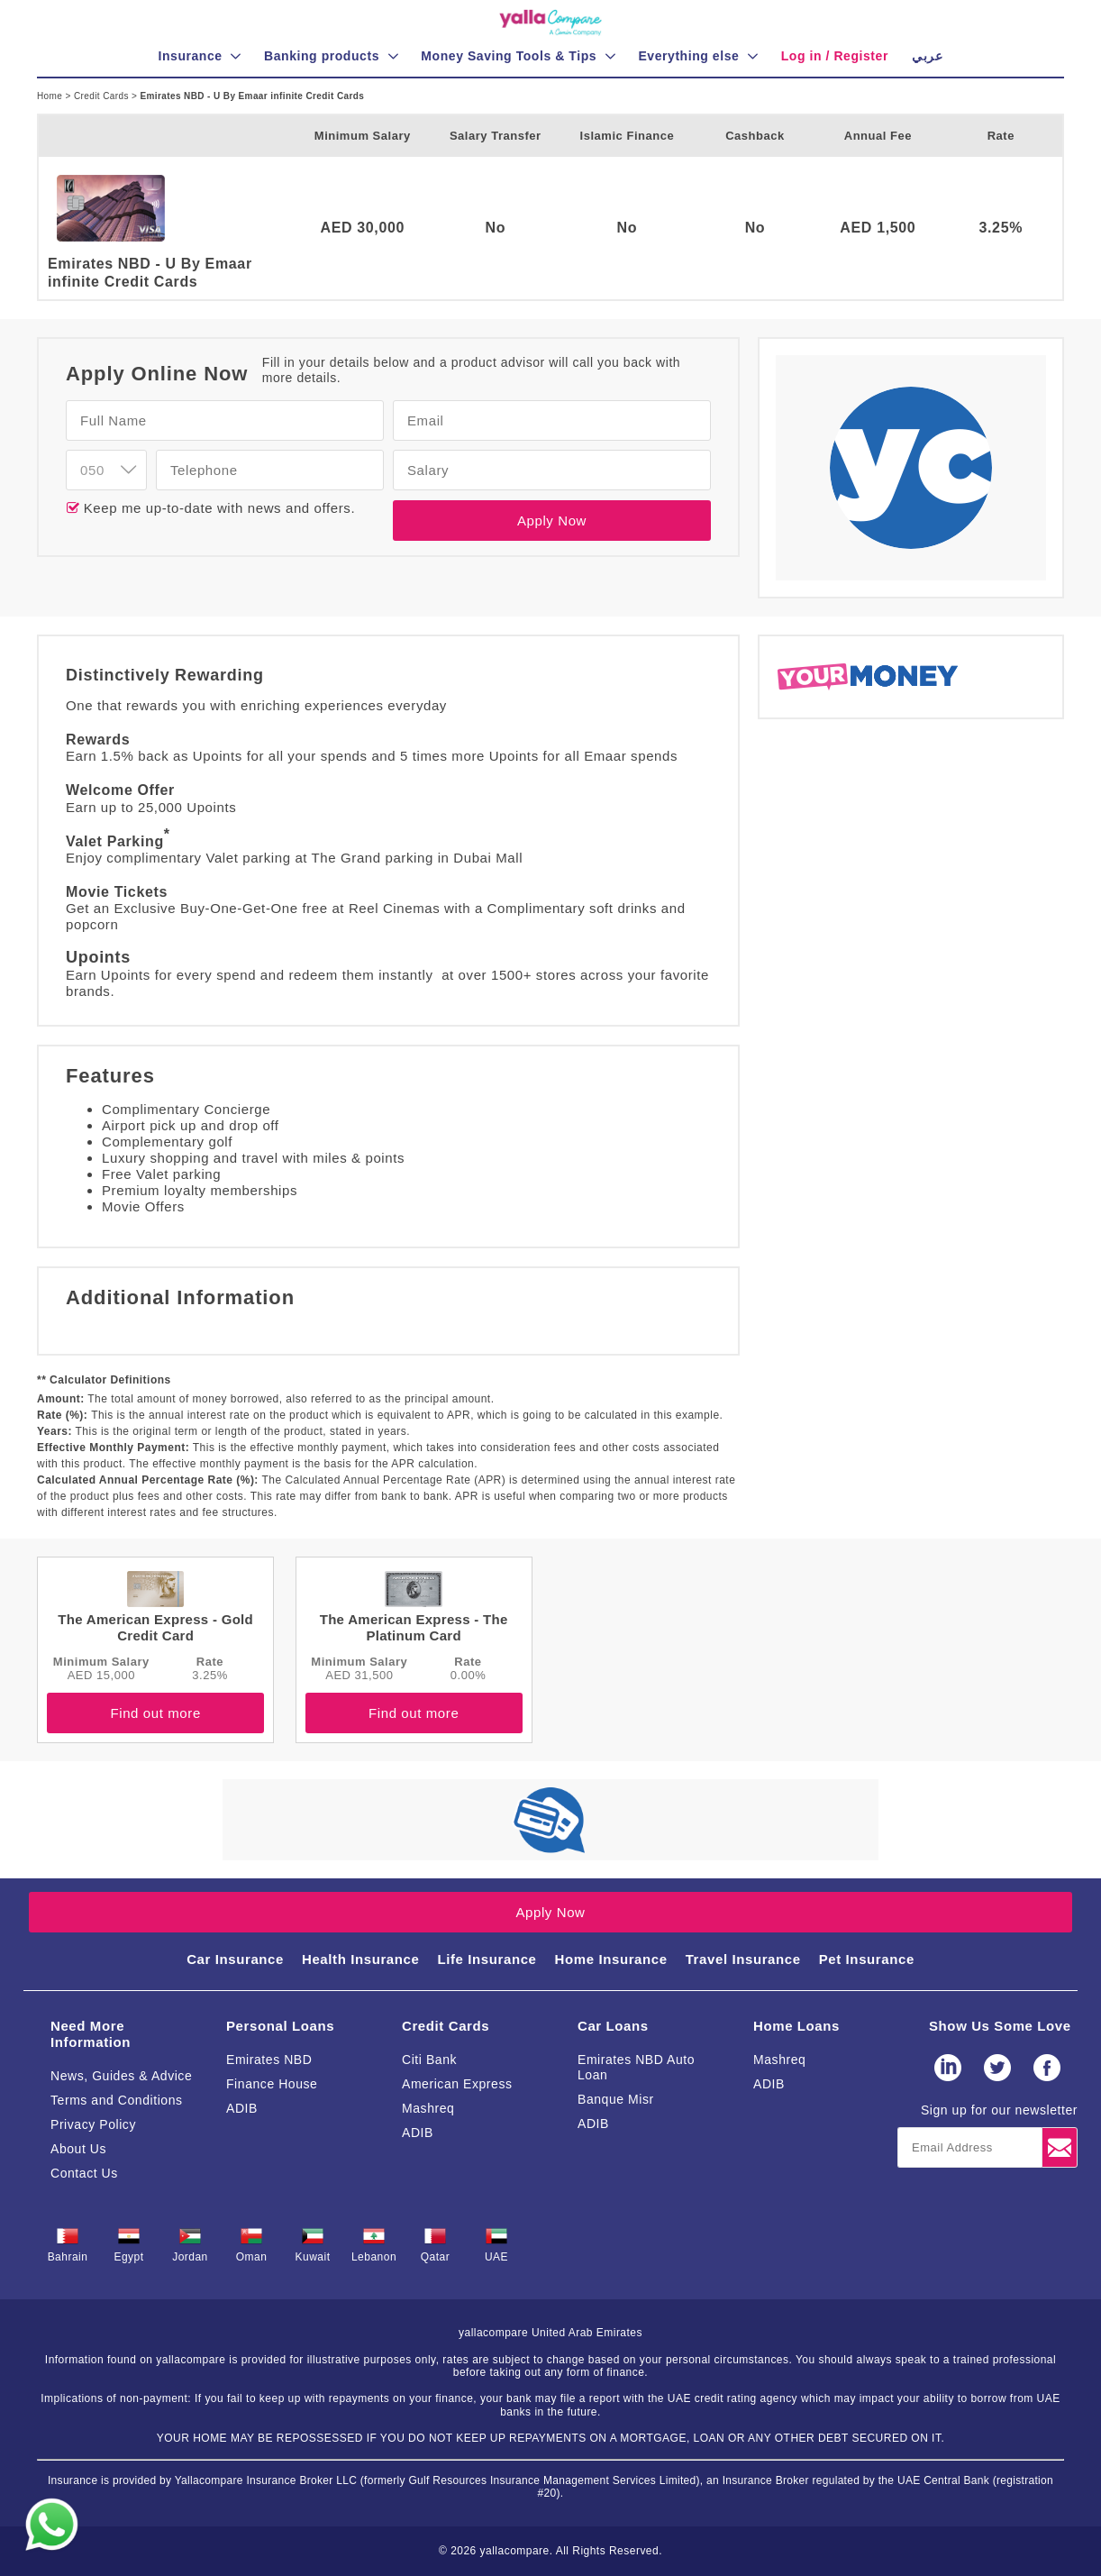  I want to click on Life Insurance, so click(486, 1959).